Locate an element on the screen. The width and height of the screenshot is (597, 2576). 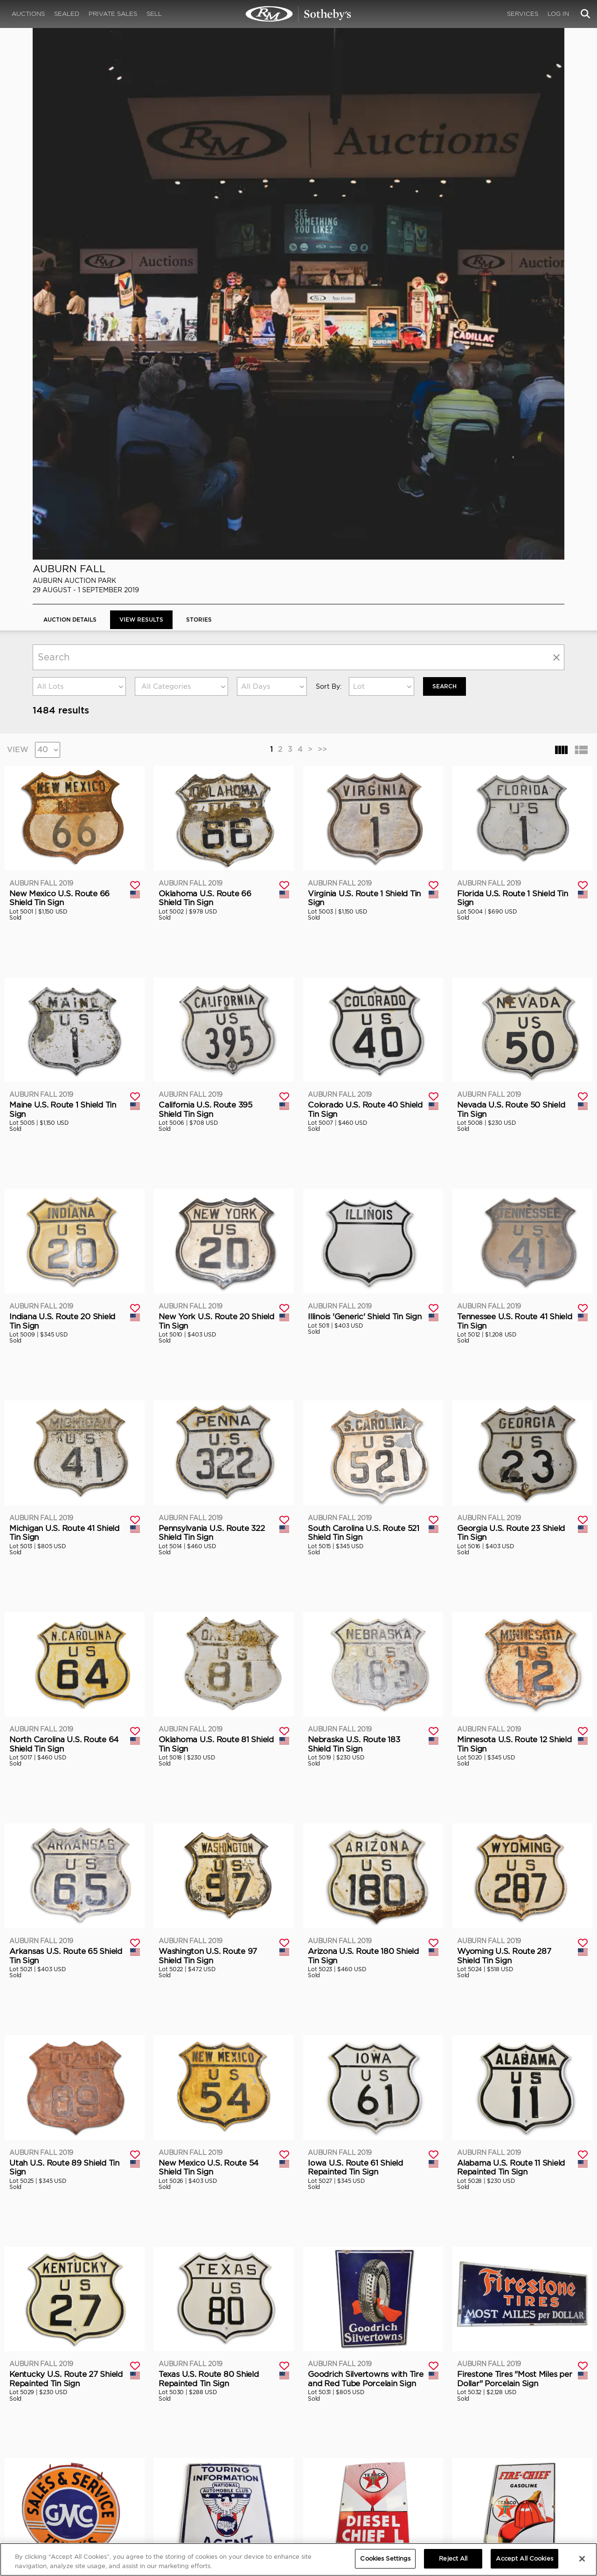
Search is located at coordinates (444, 163).